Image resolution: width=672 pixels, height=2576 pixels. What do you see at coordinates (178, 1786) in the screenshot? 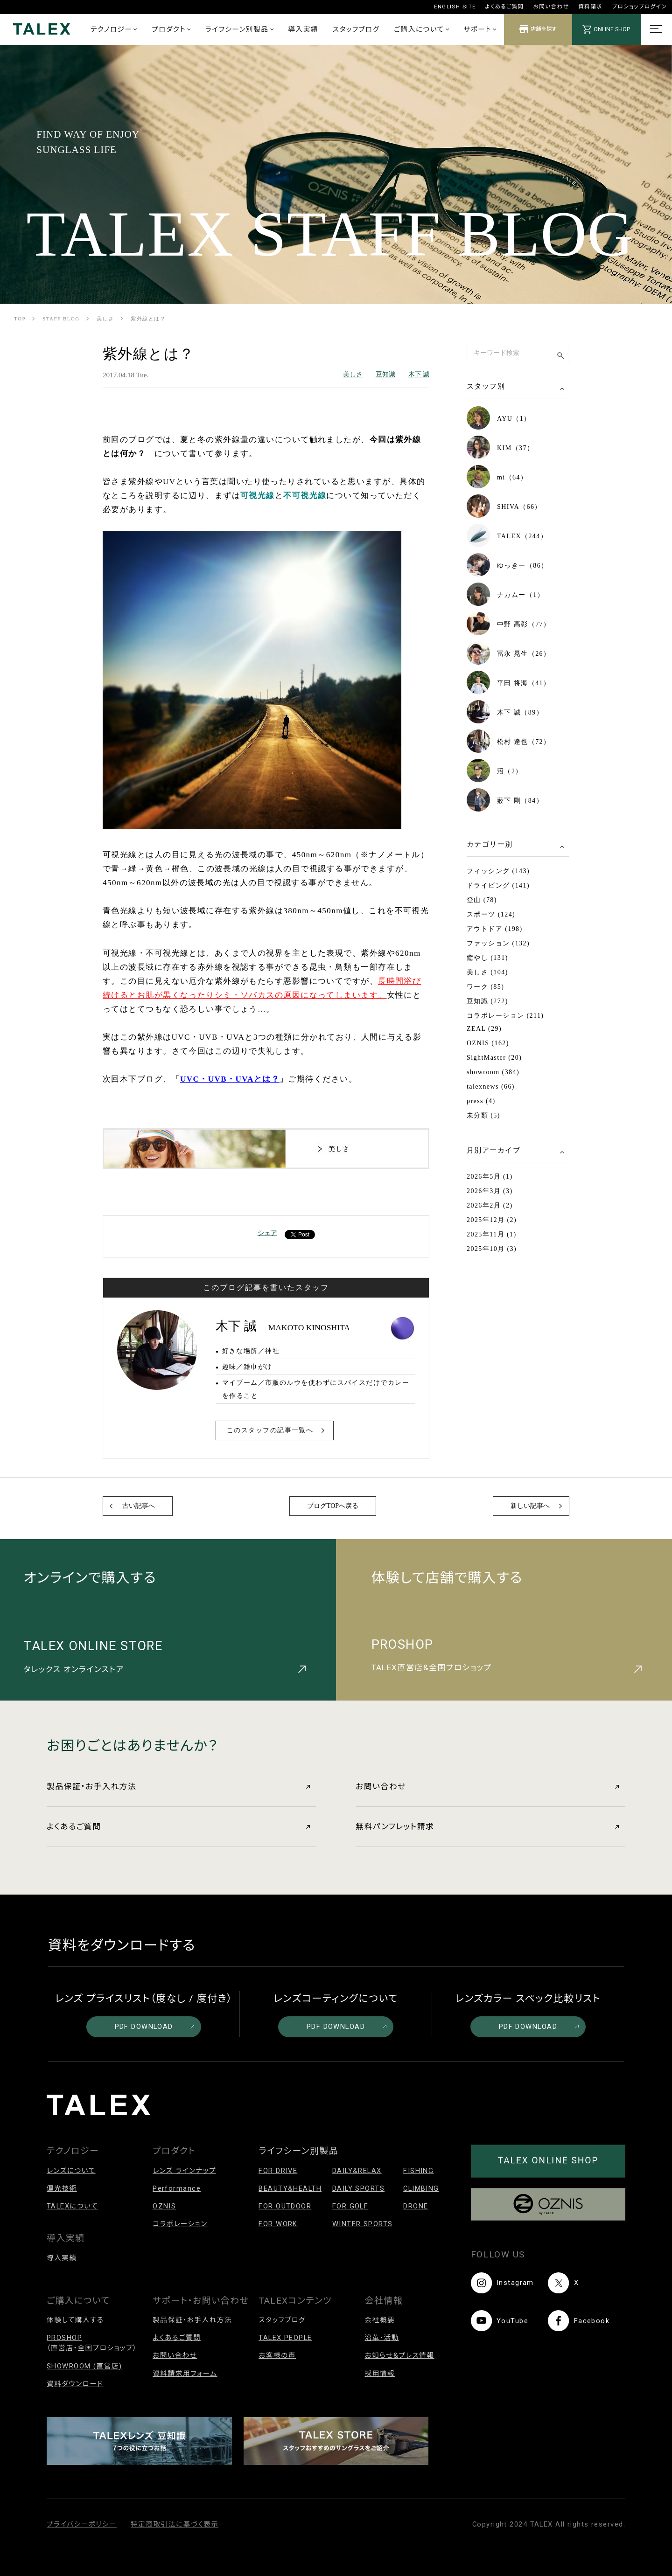
I see `製品保証・お手入れ方法` at bounding box center [178, 1786].